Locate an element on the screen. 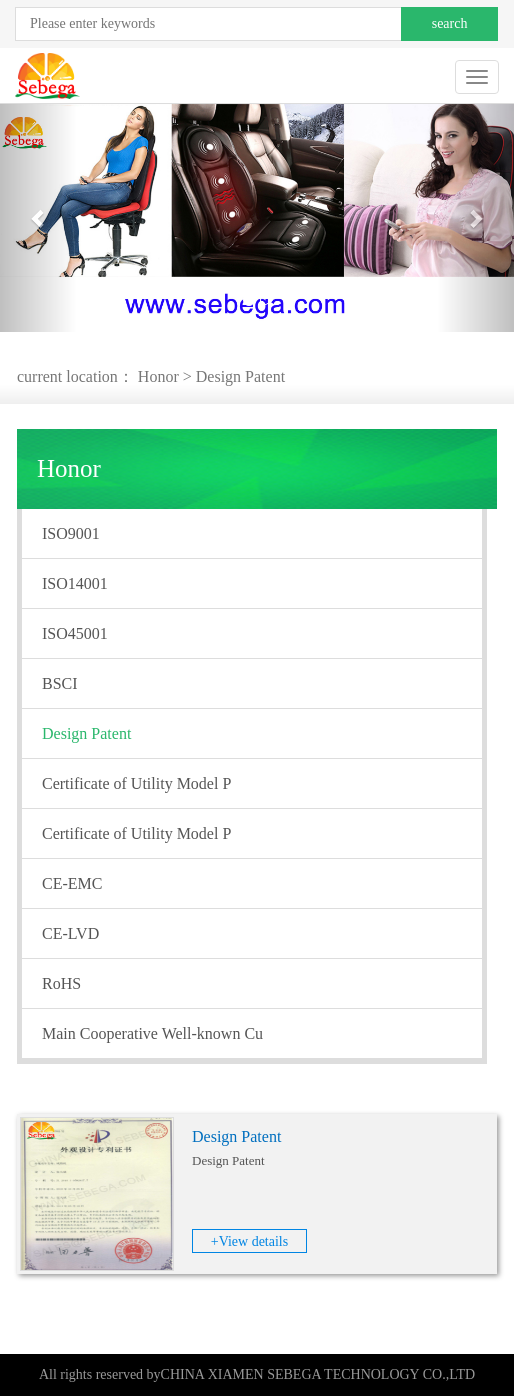 The width and height of the screenshot is (514, 1396). RoHS is located at coordinates (61, 983).